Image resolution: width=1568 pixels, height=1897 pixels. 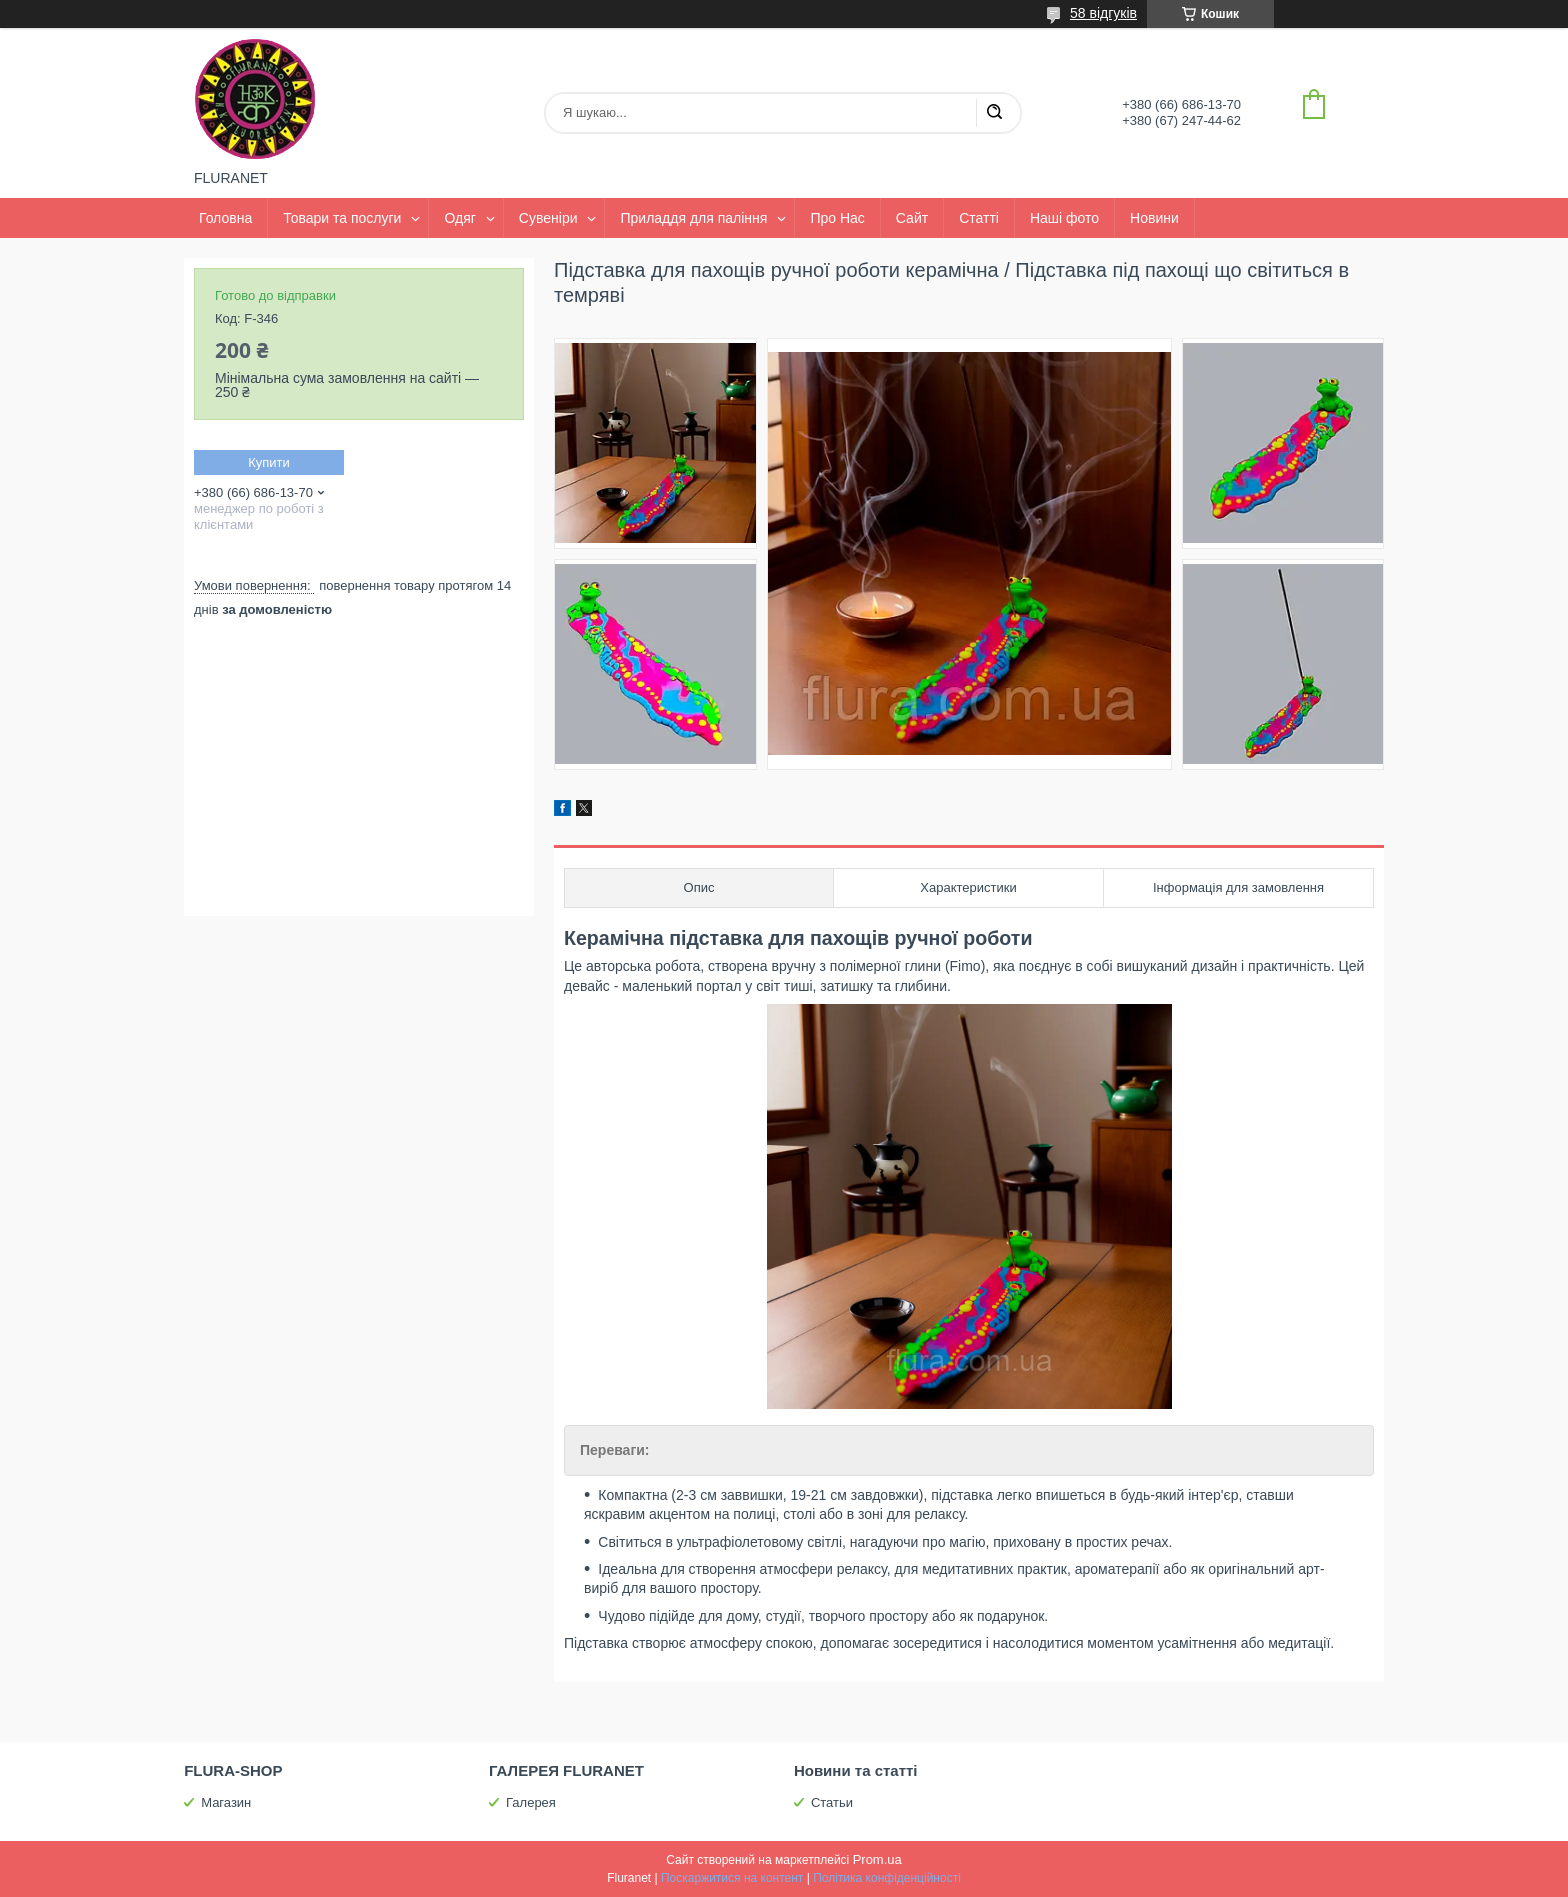 What do you see at coordinates (732, 1878) in the screenshot?
I see `Поскаржитися на контент` at bounding box center [732, 1878].